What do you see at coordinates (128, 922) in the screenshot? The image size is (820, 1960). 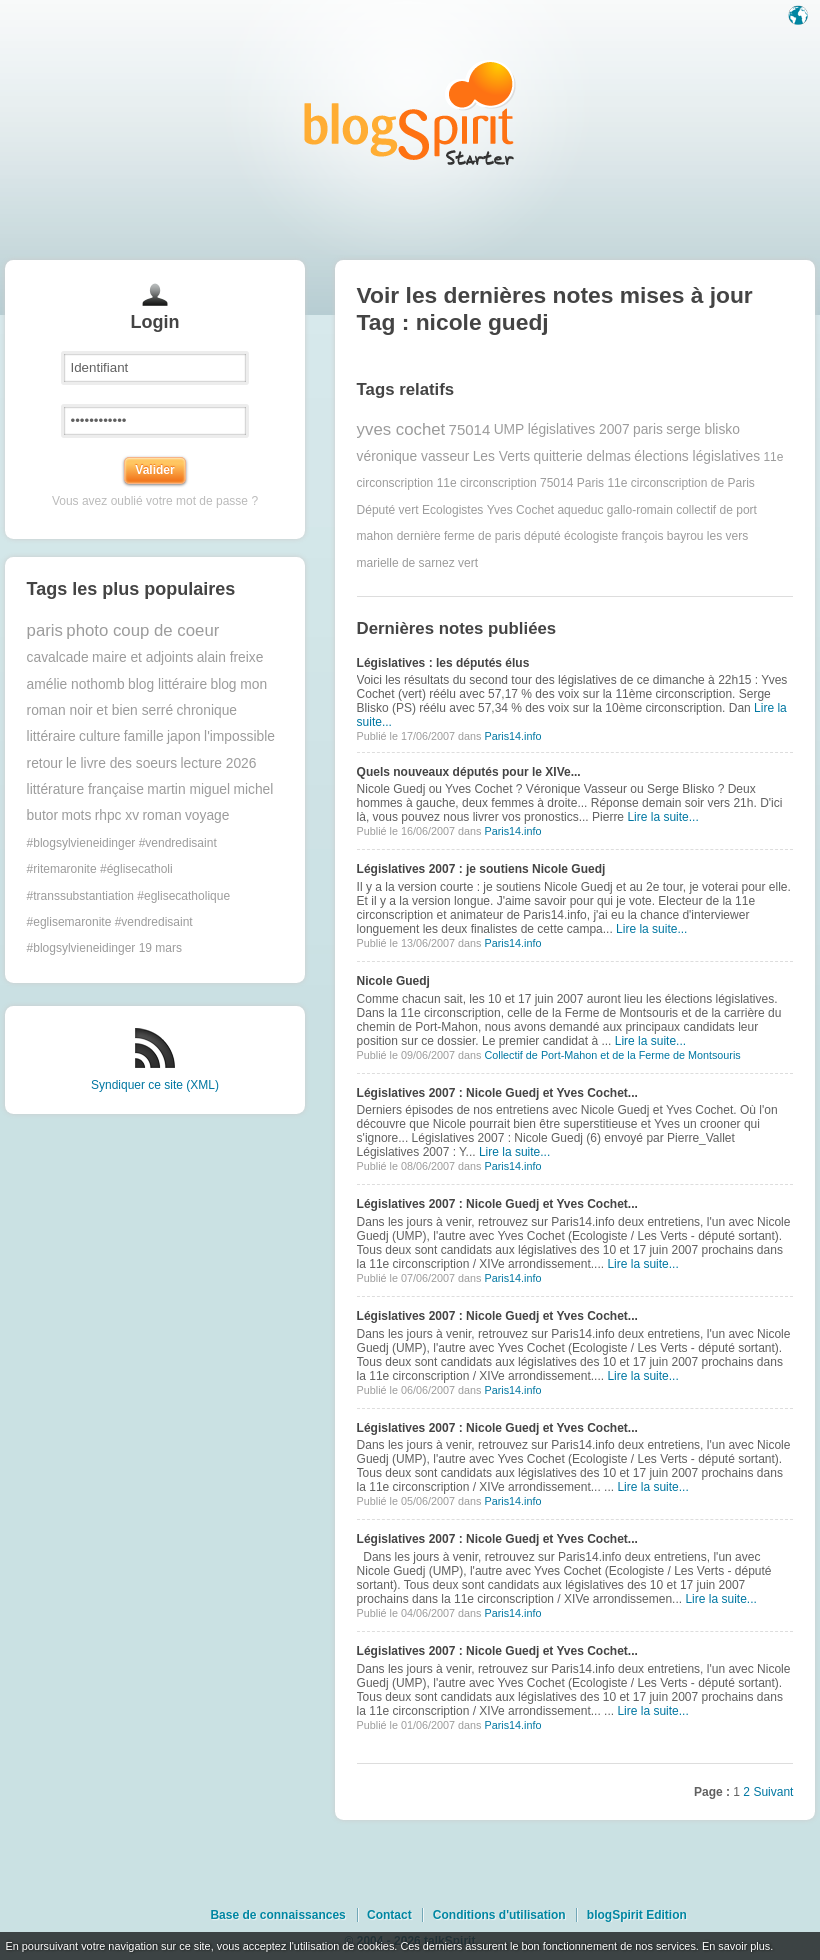 I see `#transsubstantiation #eglisecatholique #eglisemaronite #vendredisaint #blogsylvieneidinger` at bounding box center [128, 922].